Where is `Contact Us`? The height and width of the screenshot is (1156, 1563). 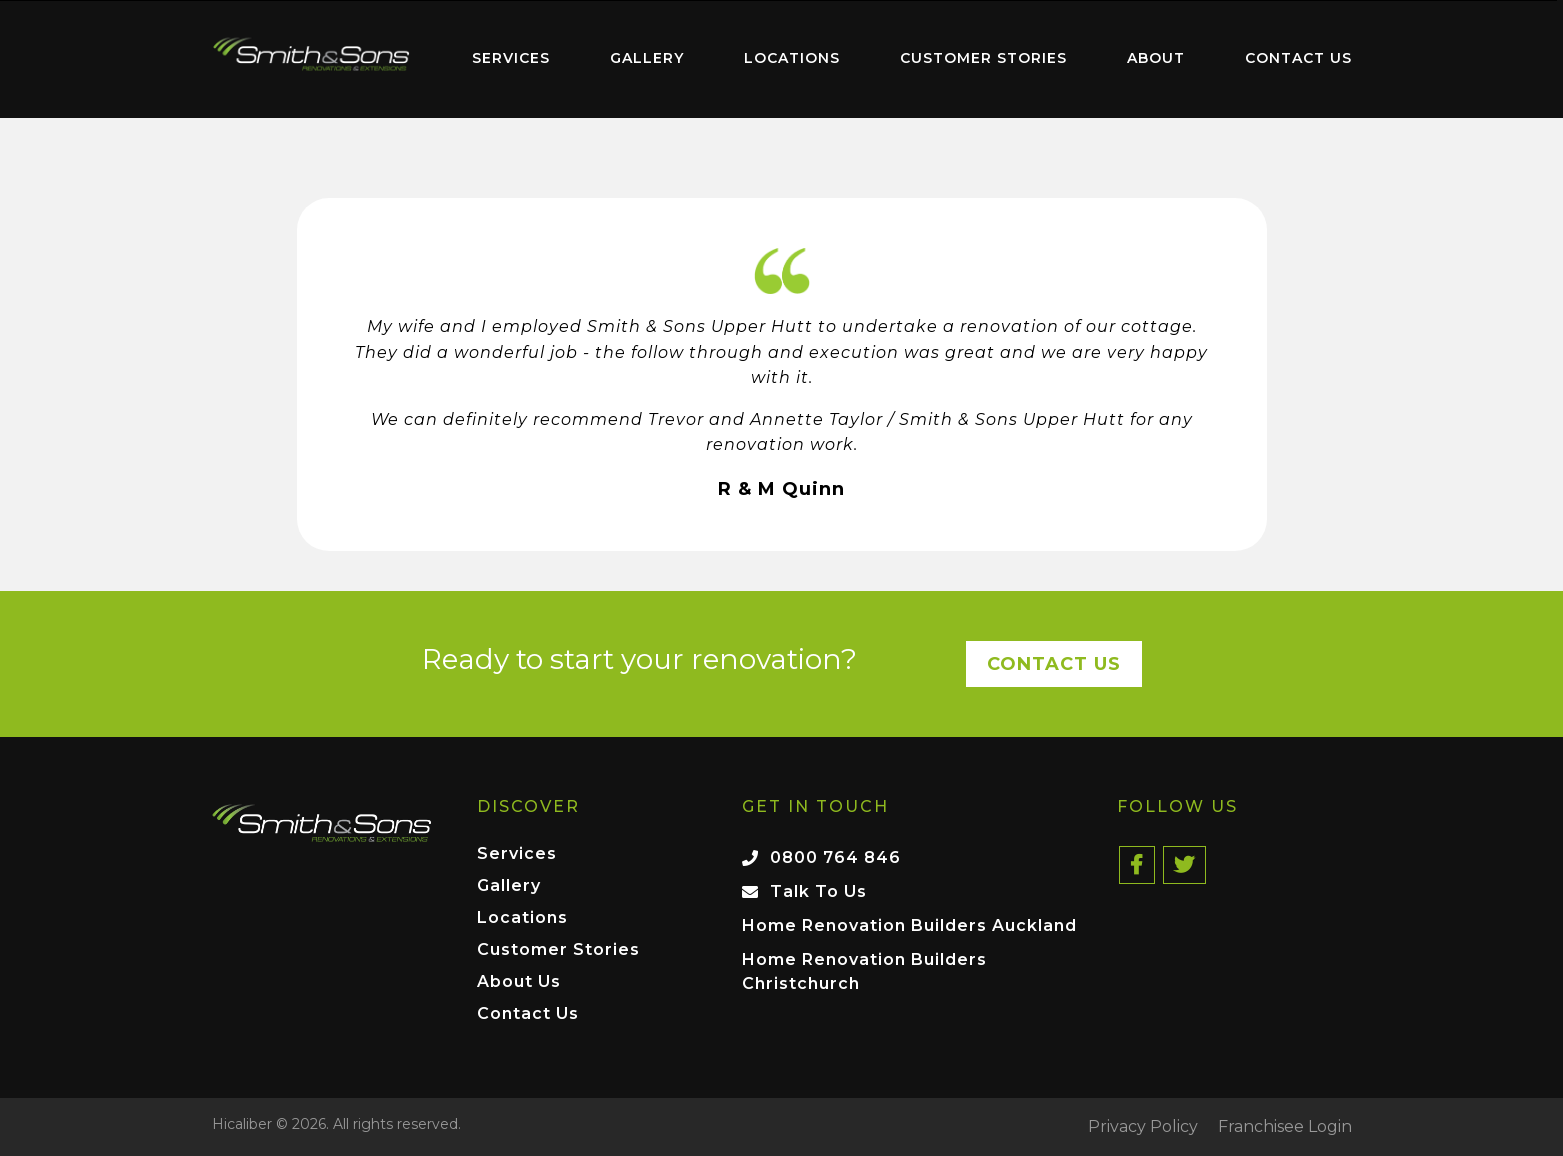
Contact Us is located at coordinates (1298, 58).